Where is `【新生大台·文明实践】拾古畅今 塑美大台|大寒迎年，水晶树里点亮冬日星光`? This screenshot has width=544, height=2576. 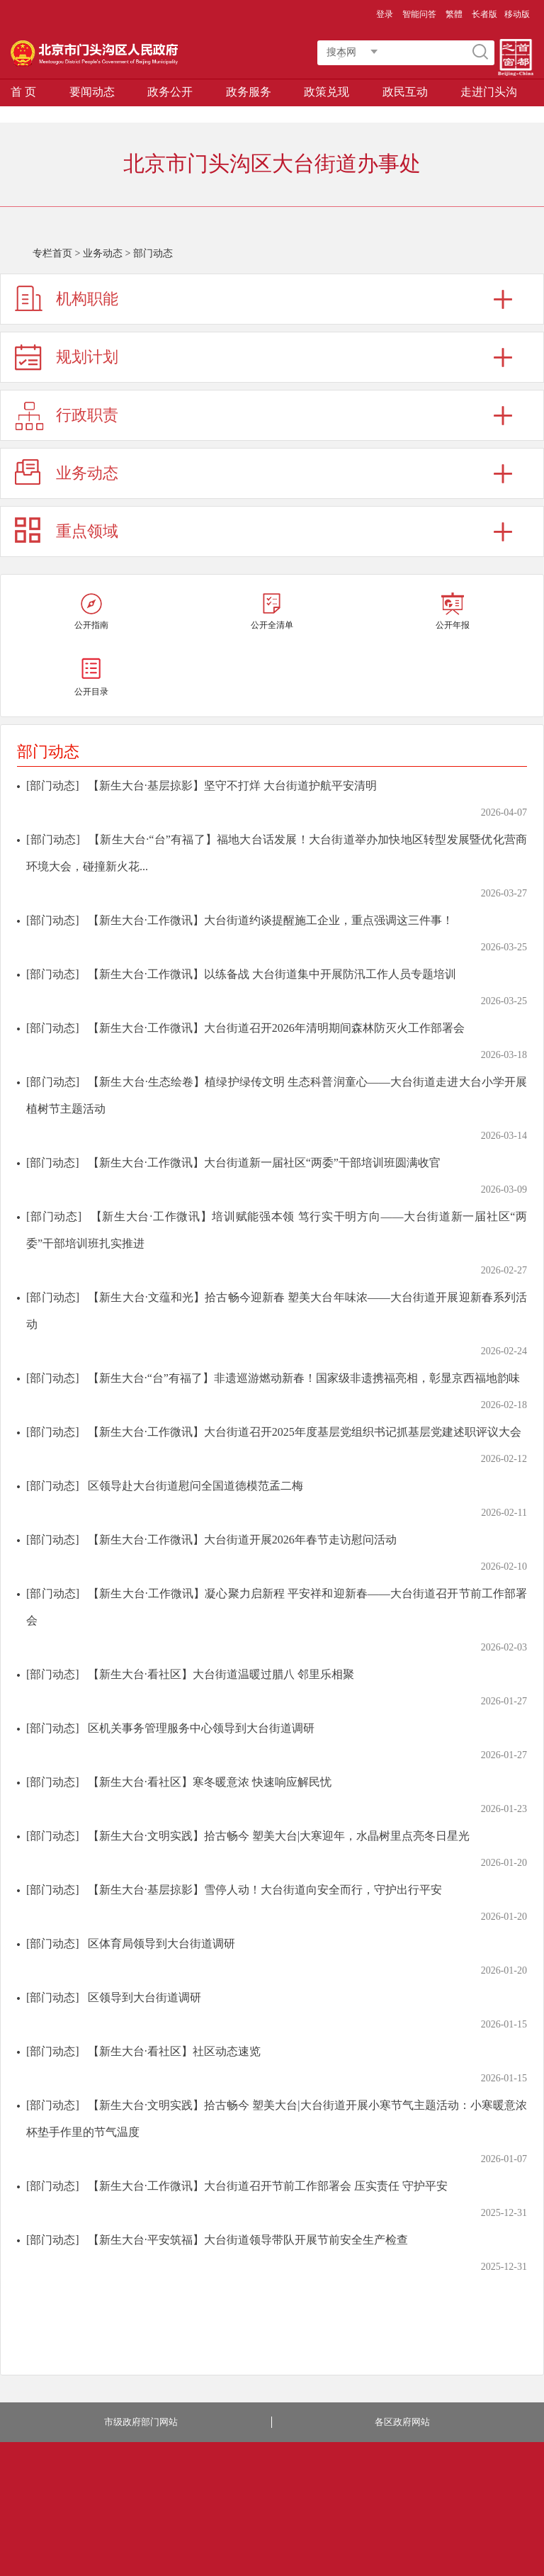
【新生大台·文明实践】拾古畅今 塑美大台|大寒迎年，水晶树里点亮冬日星光 is located at coordinates (279, 1836).